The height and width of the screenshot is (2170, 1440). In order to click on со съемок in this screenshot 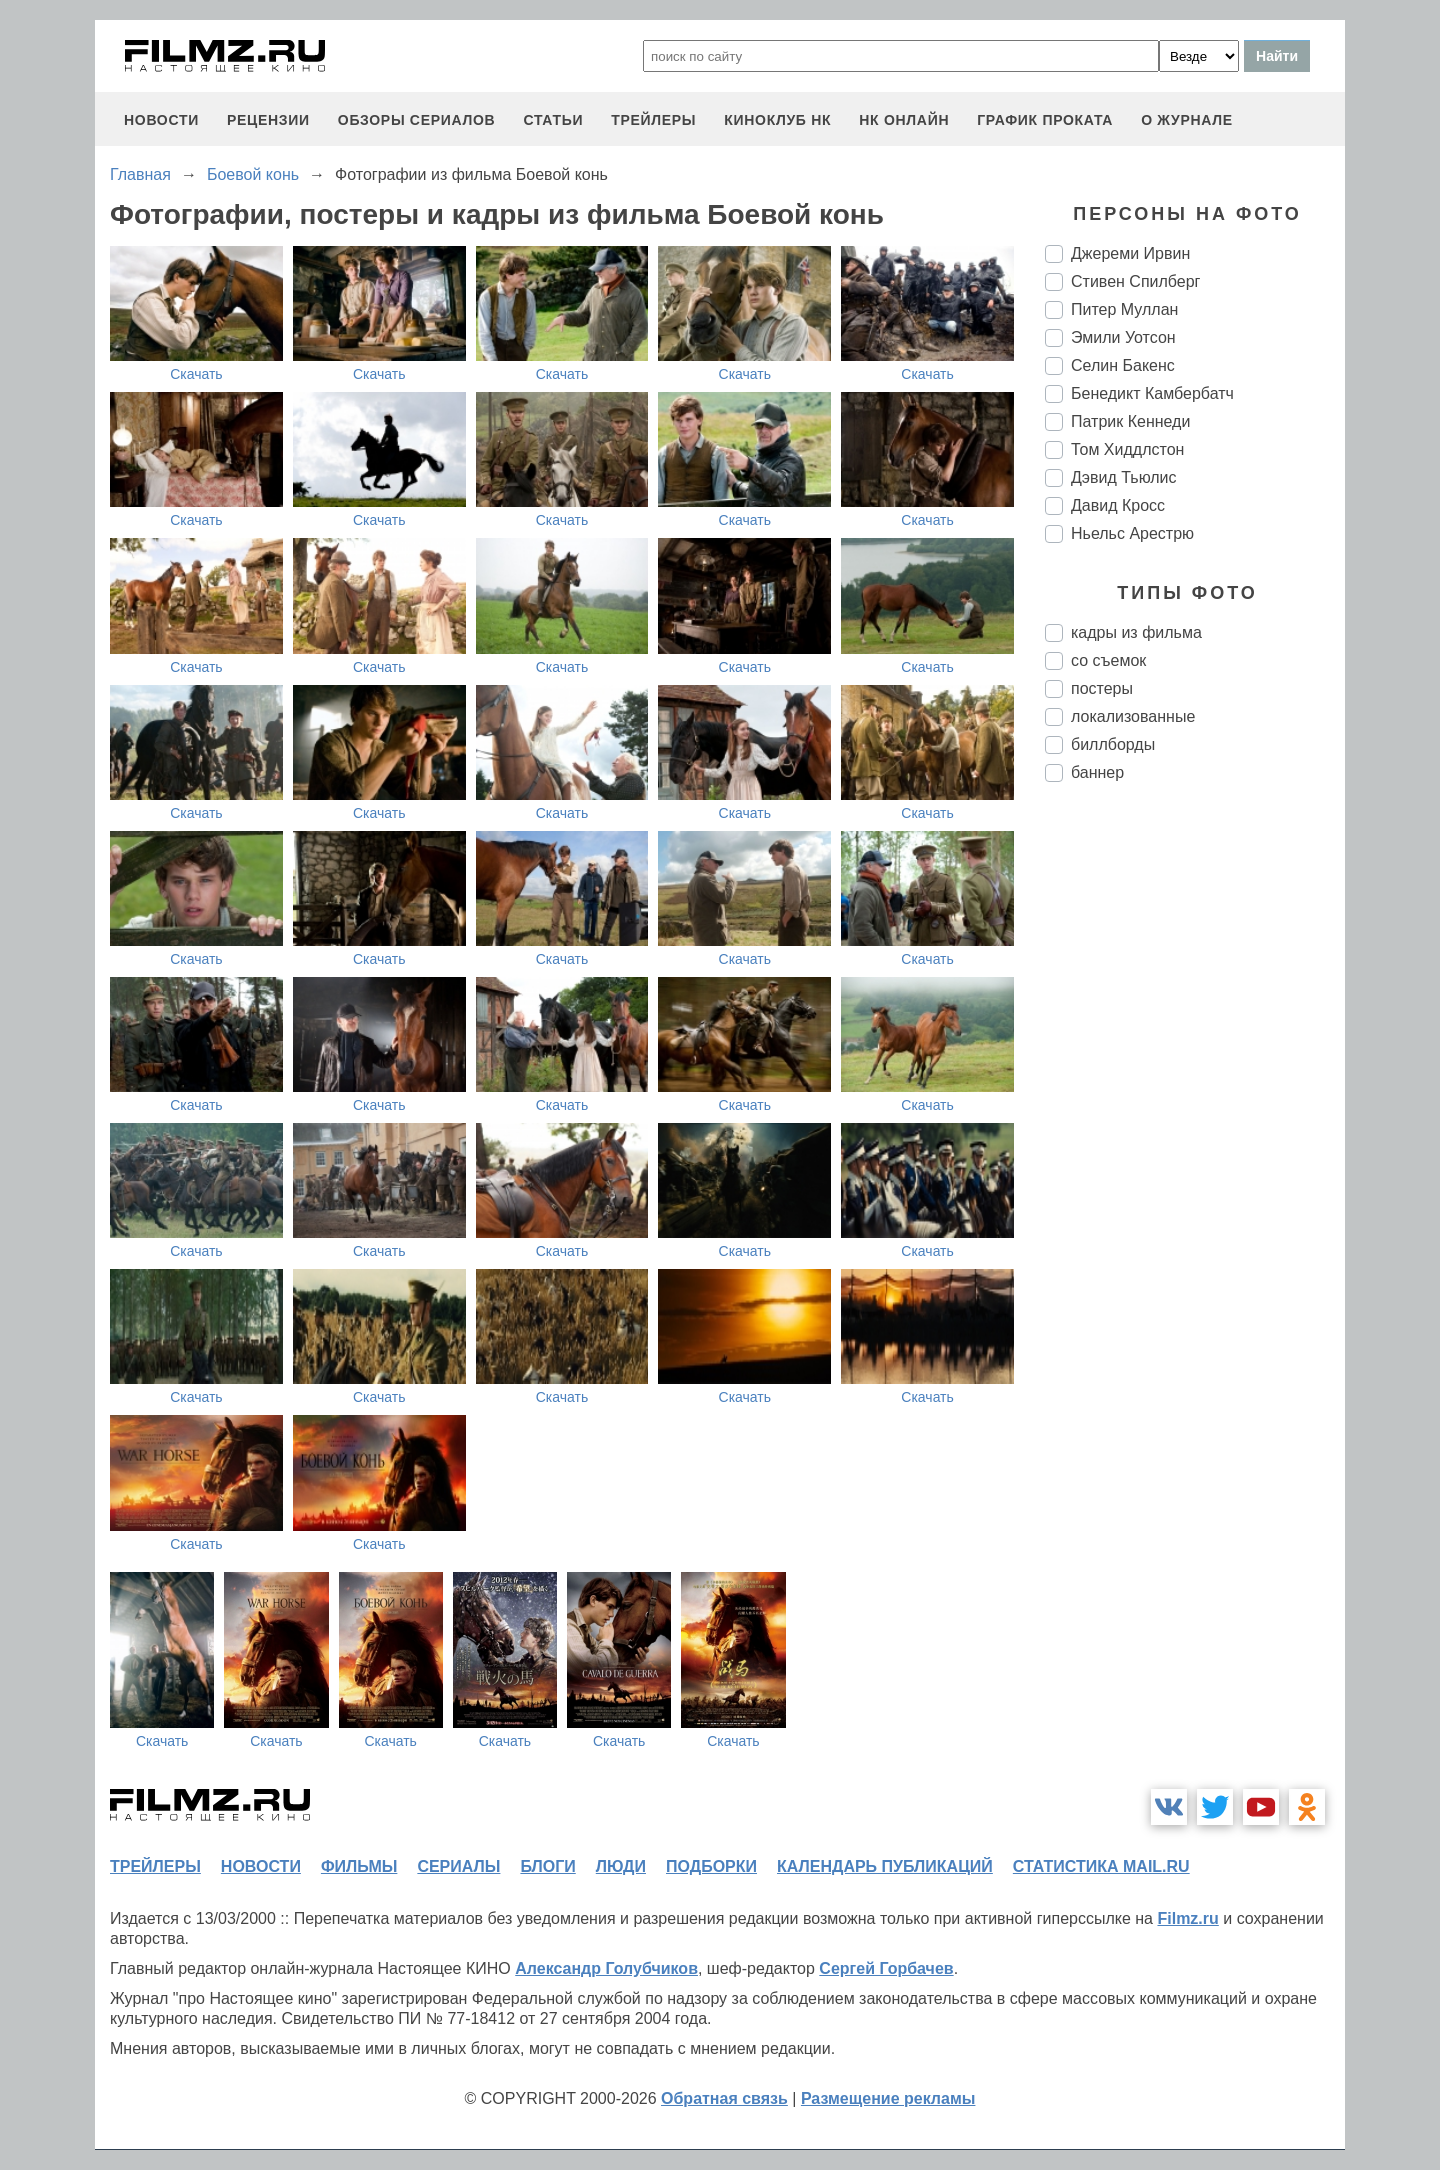, I will do `click(1108, 660)`.